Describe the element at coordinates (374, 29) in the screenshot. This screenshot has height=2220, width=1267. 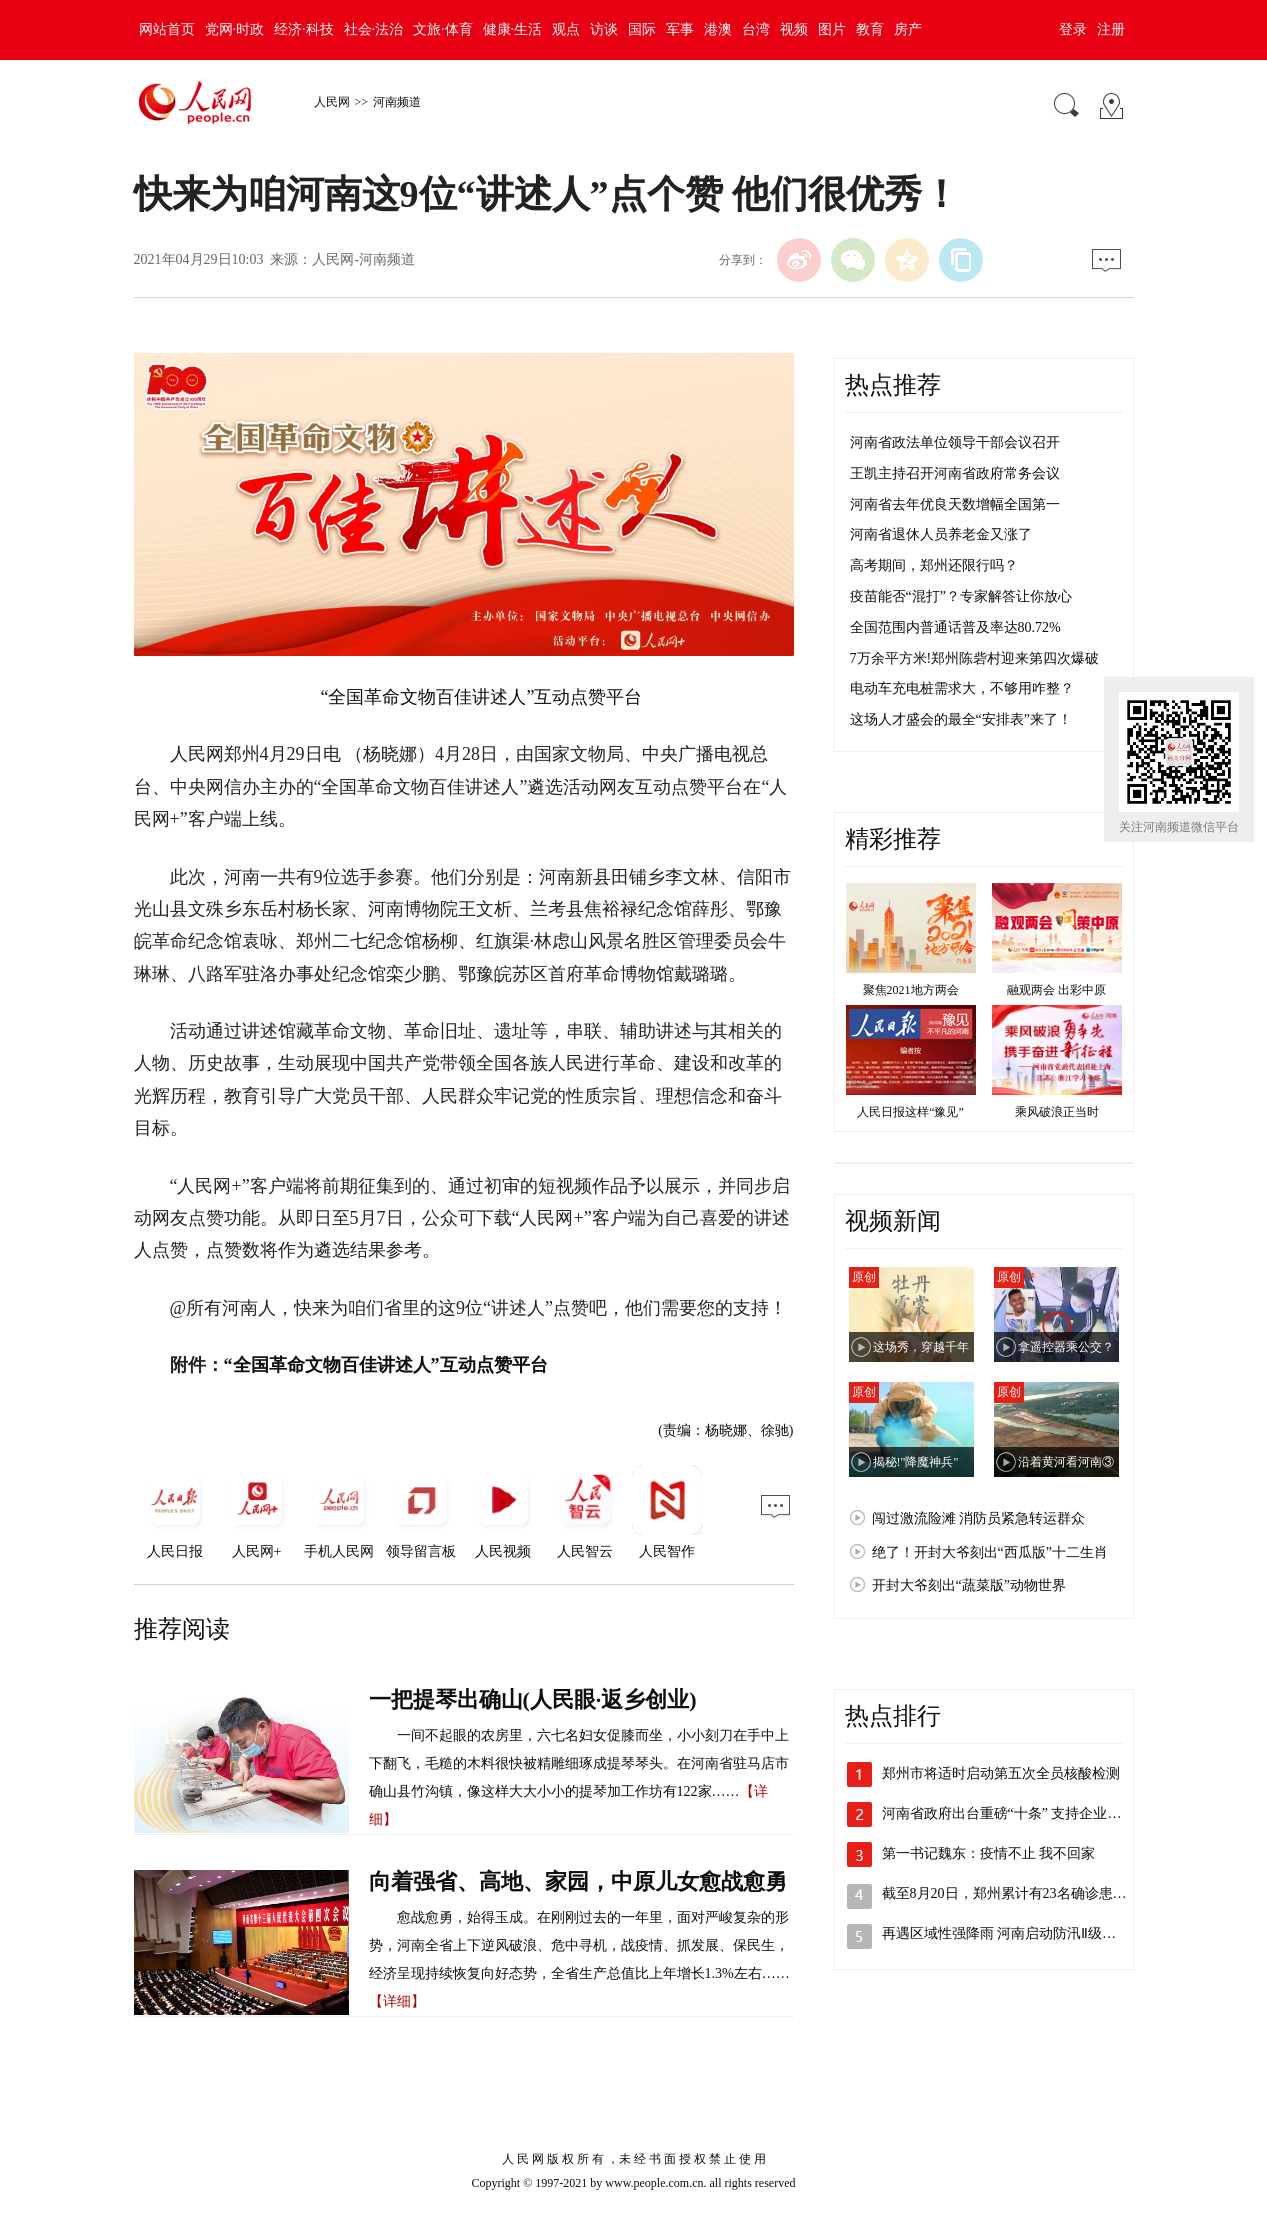
I see `社会·法治` at that location.